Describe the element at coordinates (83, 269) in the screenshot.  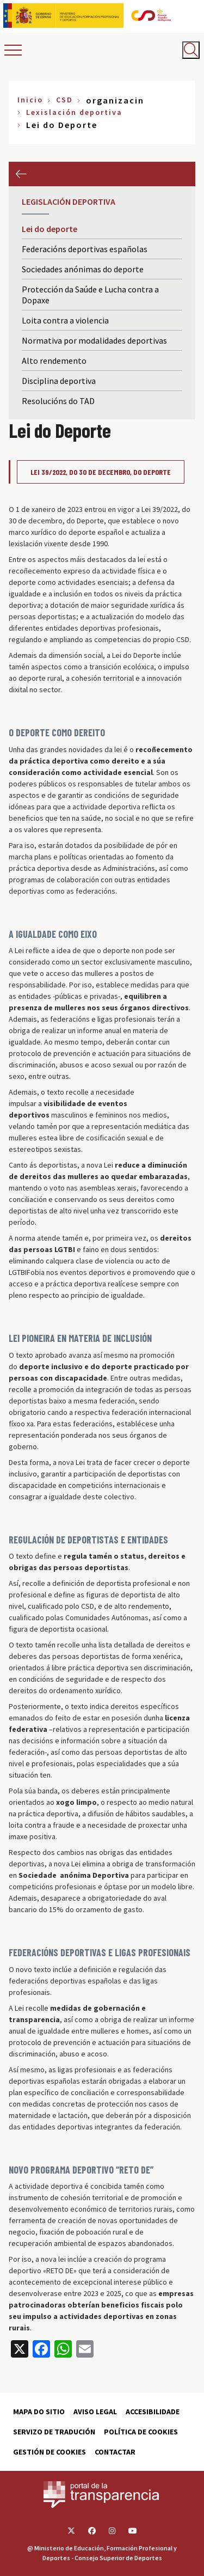
I see `Sociedades anónimas do deporte` at that location.